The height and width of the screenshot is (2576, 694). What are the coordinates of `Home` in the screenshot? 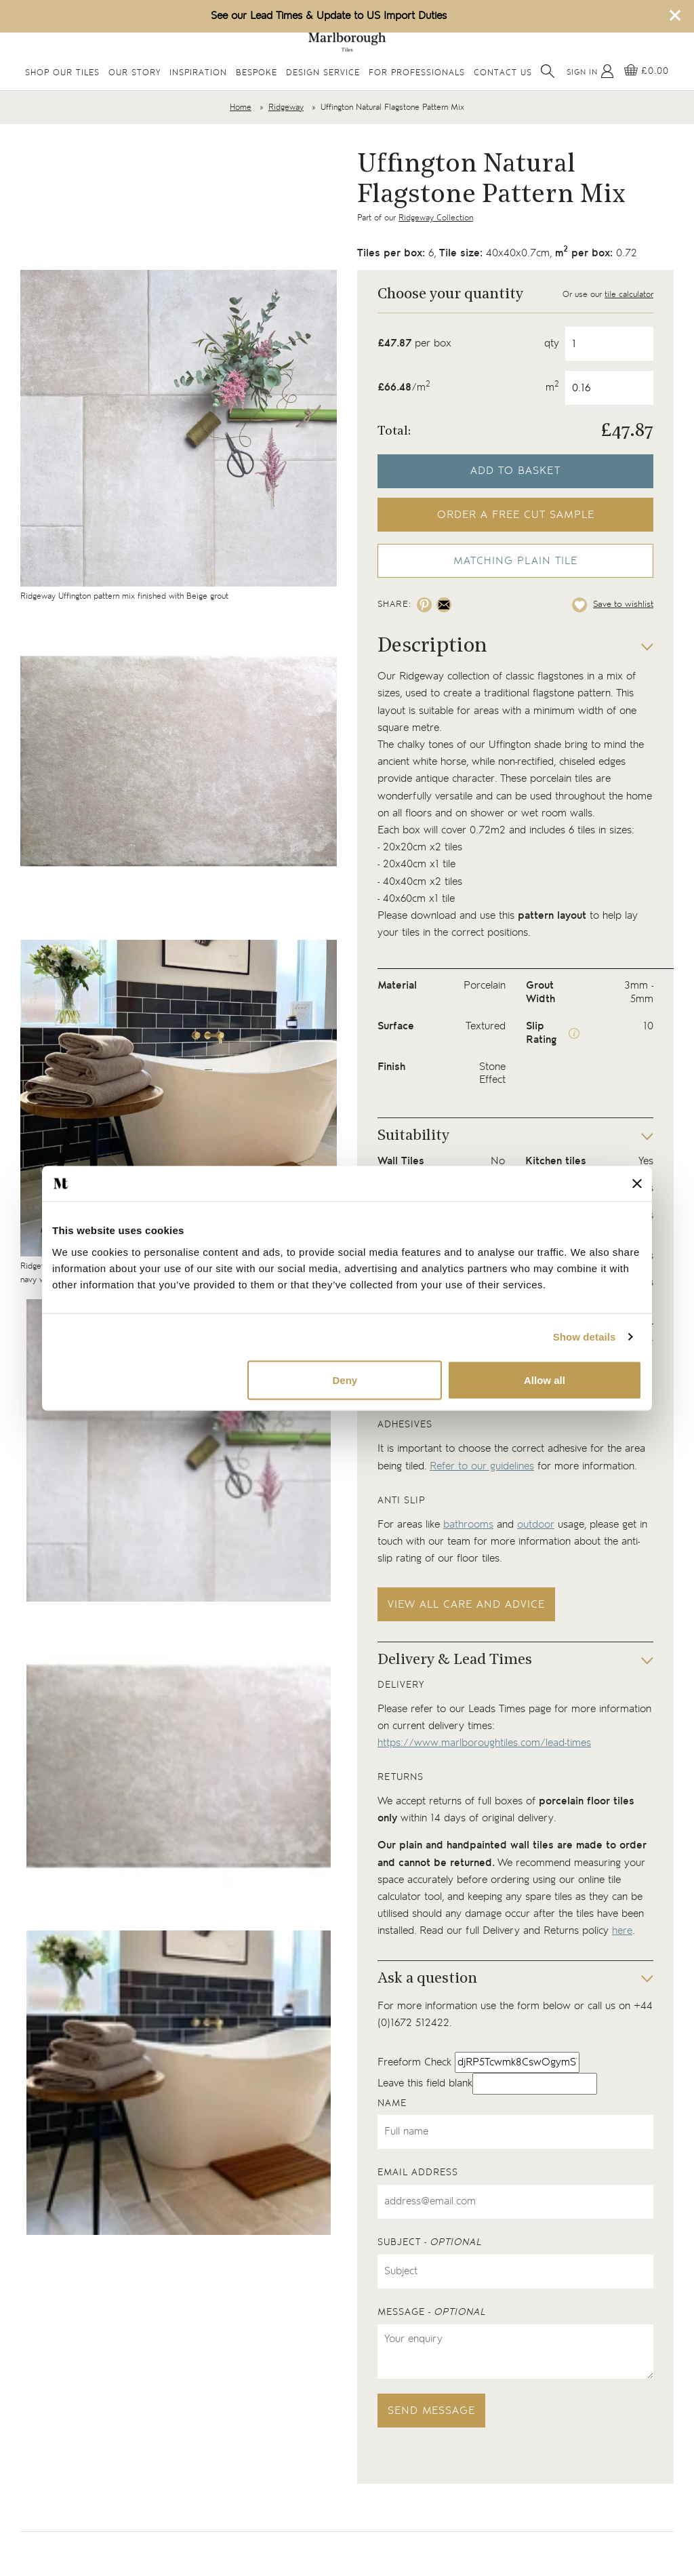 It's located at (240, 107).